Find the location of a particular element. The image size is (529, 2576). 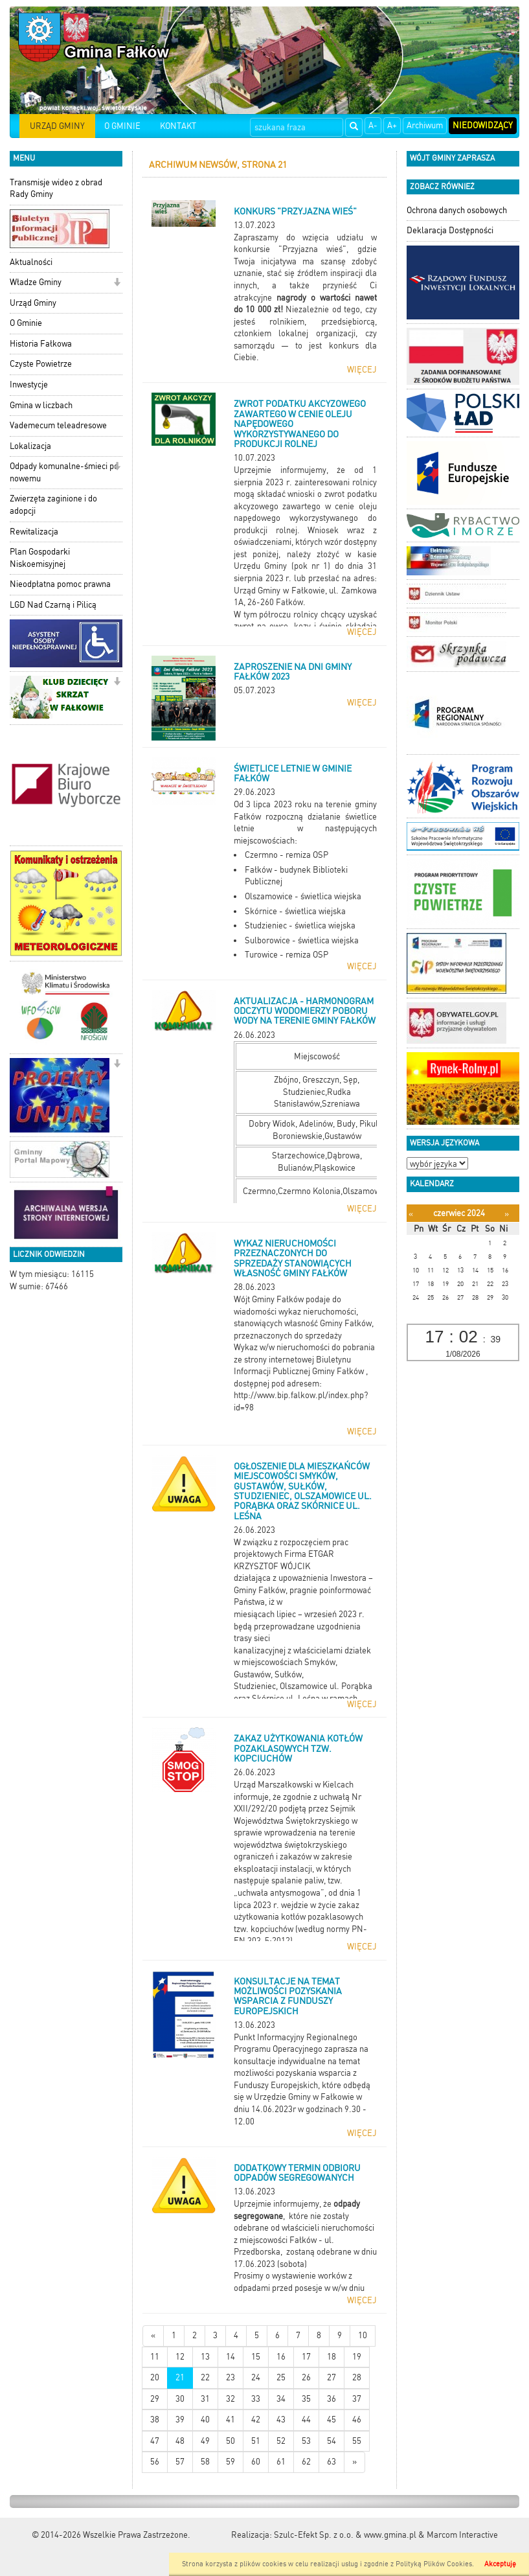

Rewitalizacja is located at coordinates (34, 531).